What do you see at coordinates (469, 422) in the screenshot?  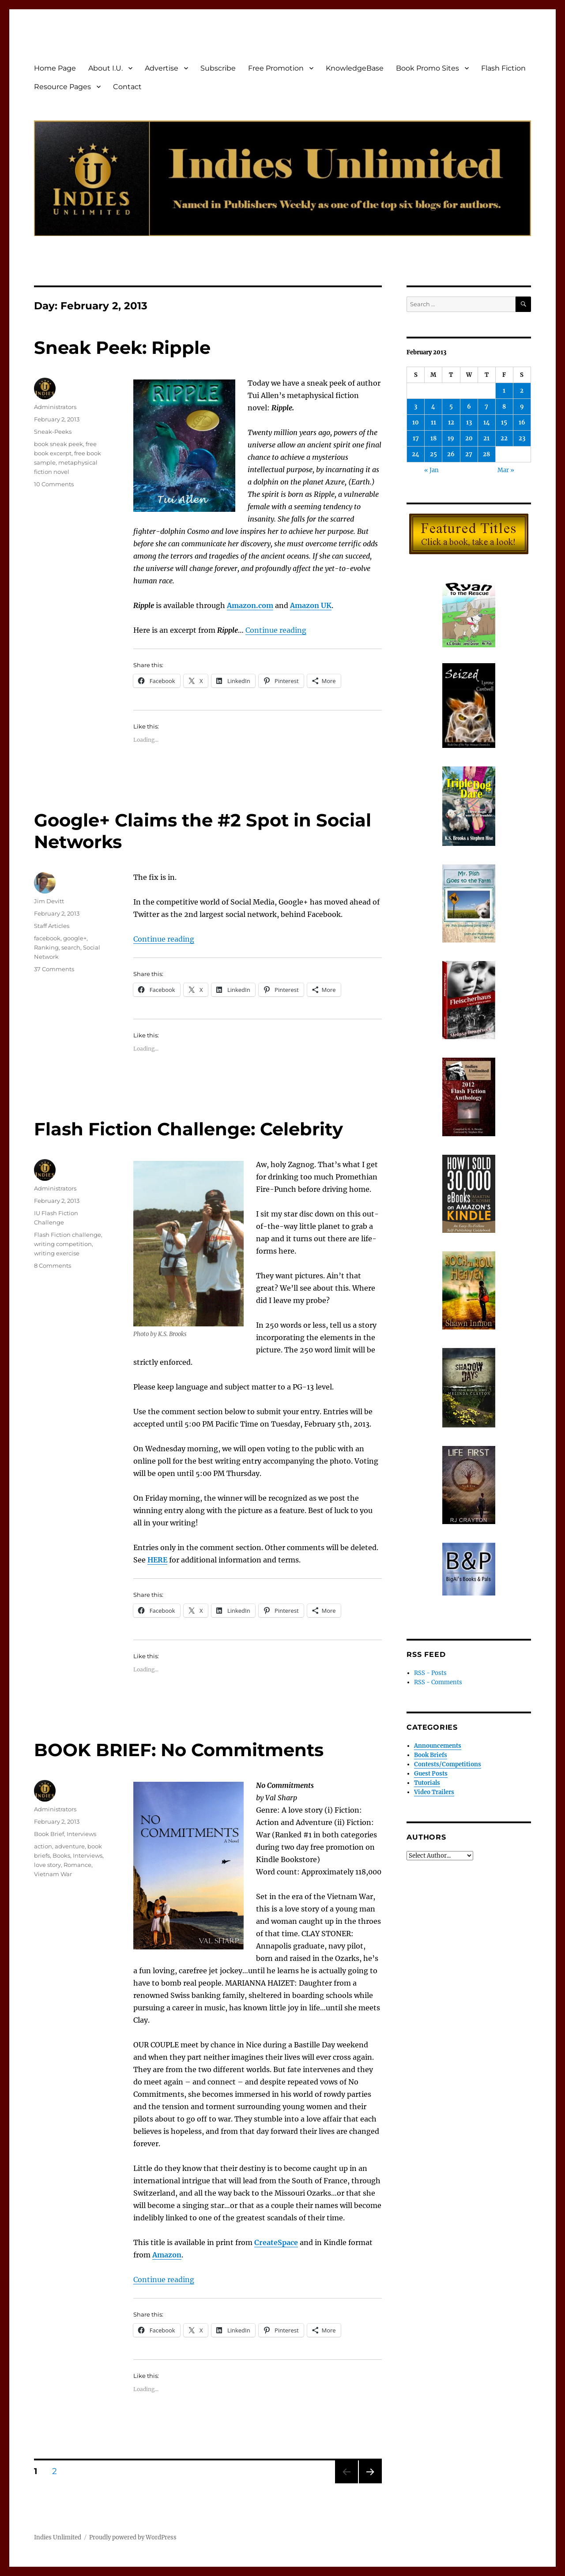 I see `13 [Posts published on February 13, 2013]` at bounding box center [469, 422].